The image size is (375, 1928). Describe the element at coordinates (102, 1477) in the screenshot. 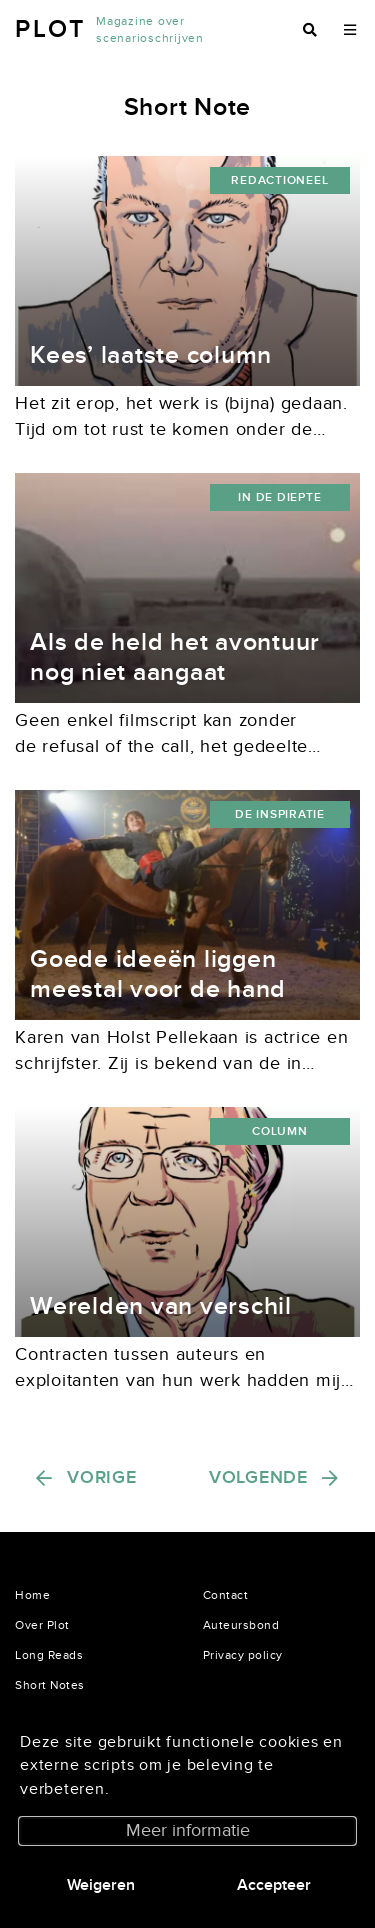

I see `Vorige` at that location.